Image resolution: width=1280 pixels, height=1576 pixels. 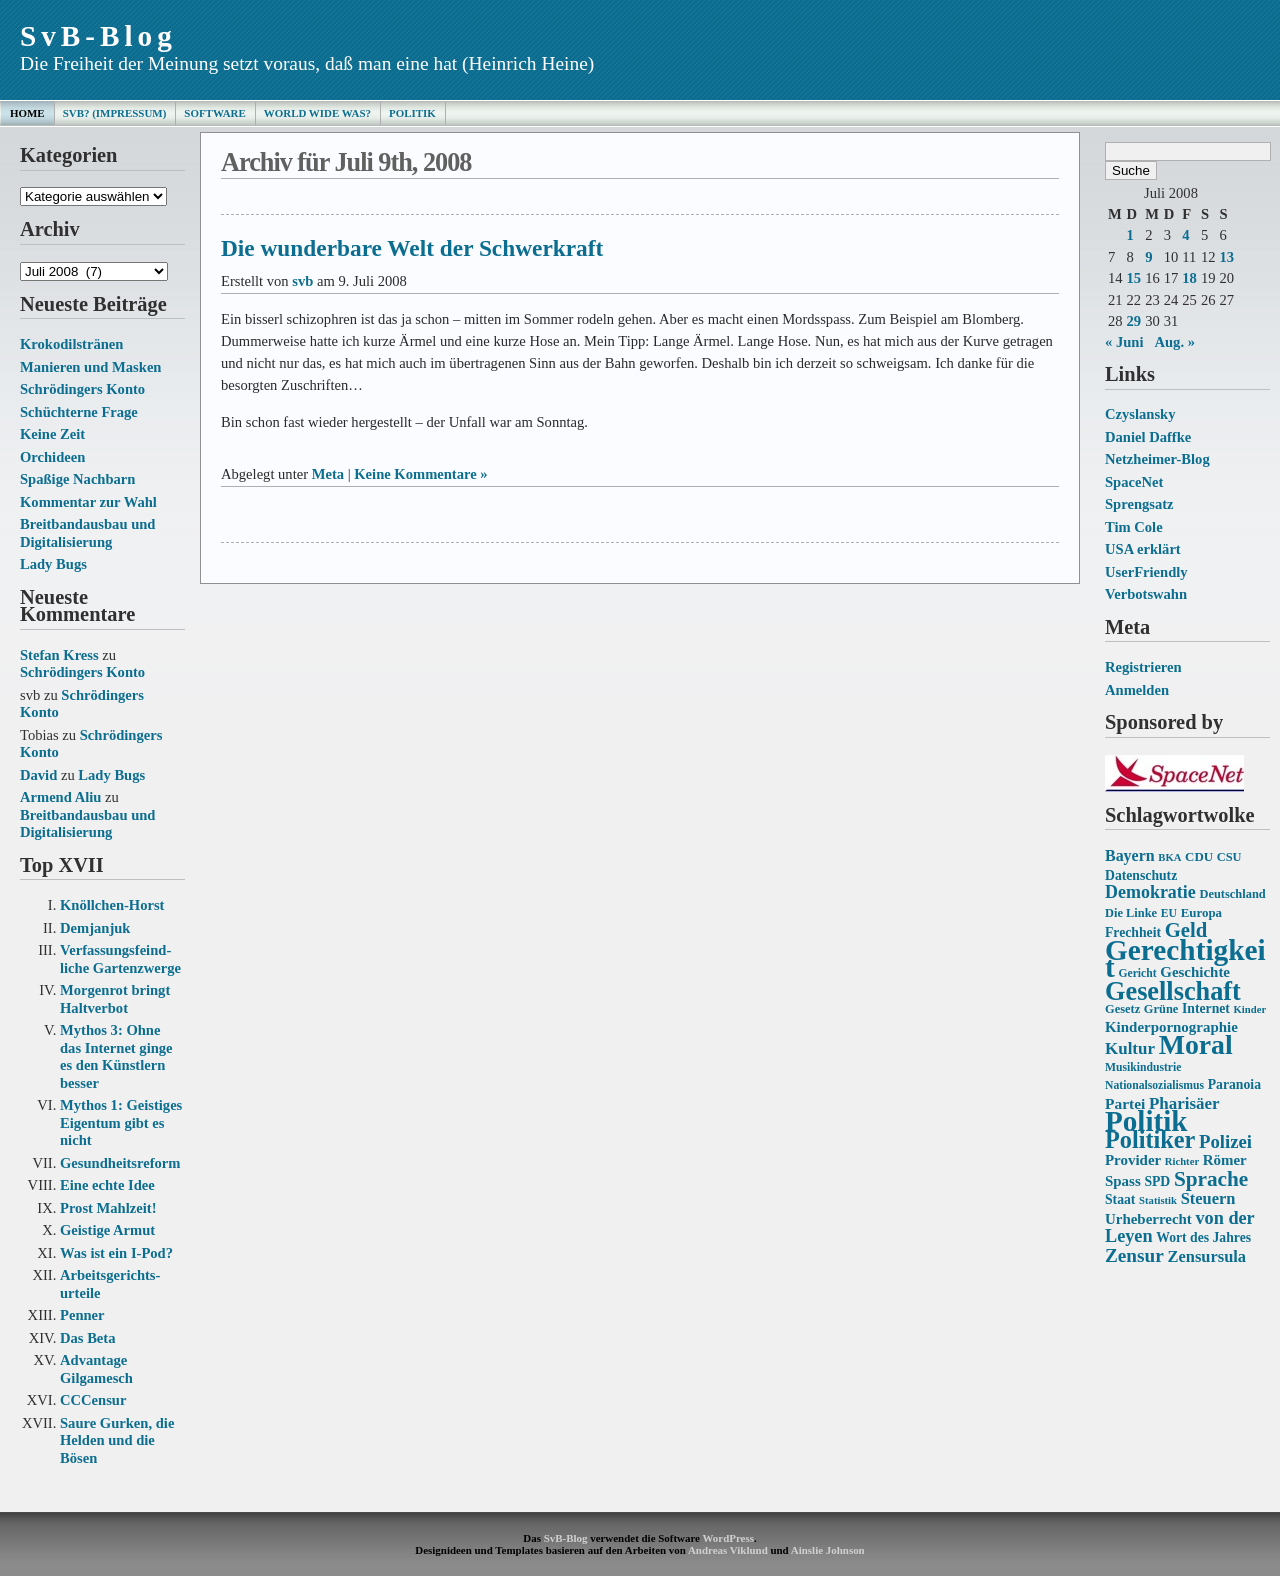 What do you see at coordinates (1225, 1141) in the screenshot?
I see `Polizei [Polizei (26 Einträge)]` at bounding box center [1225, 1141].